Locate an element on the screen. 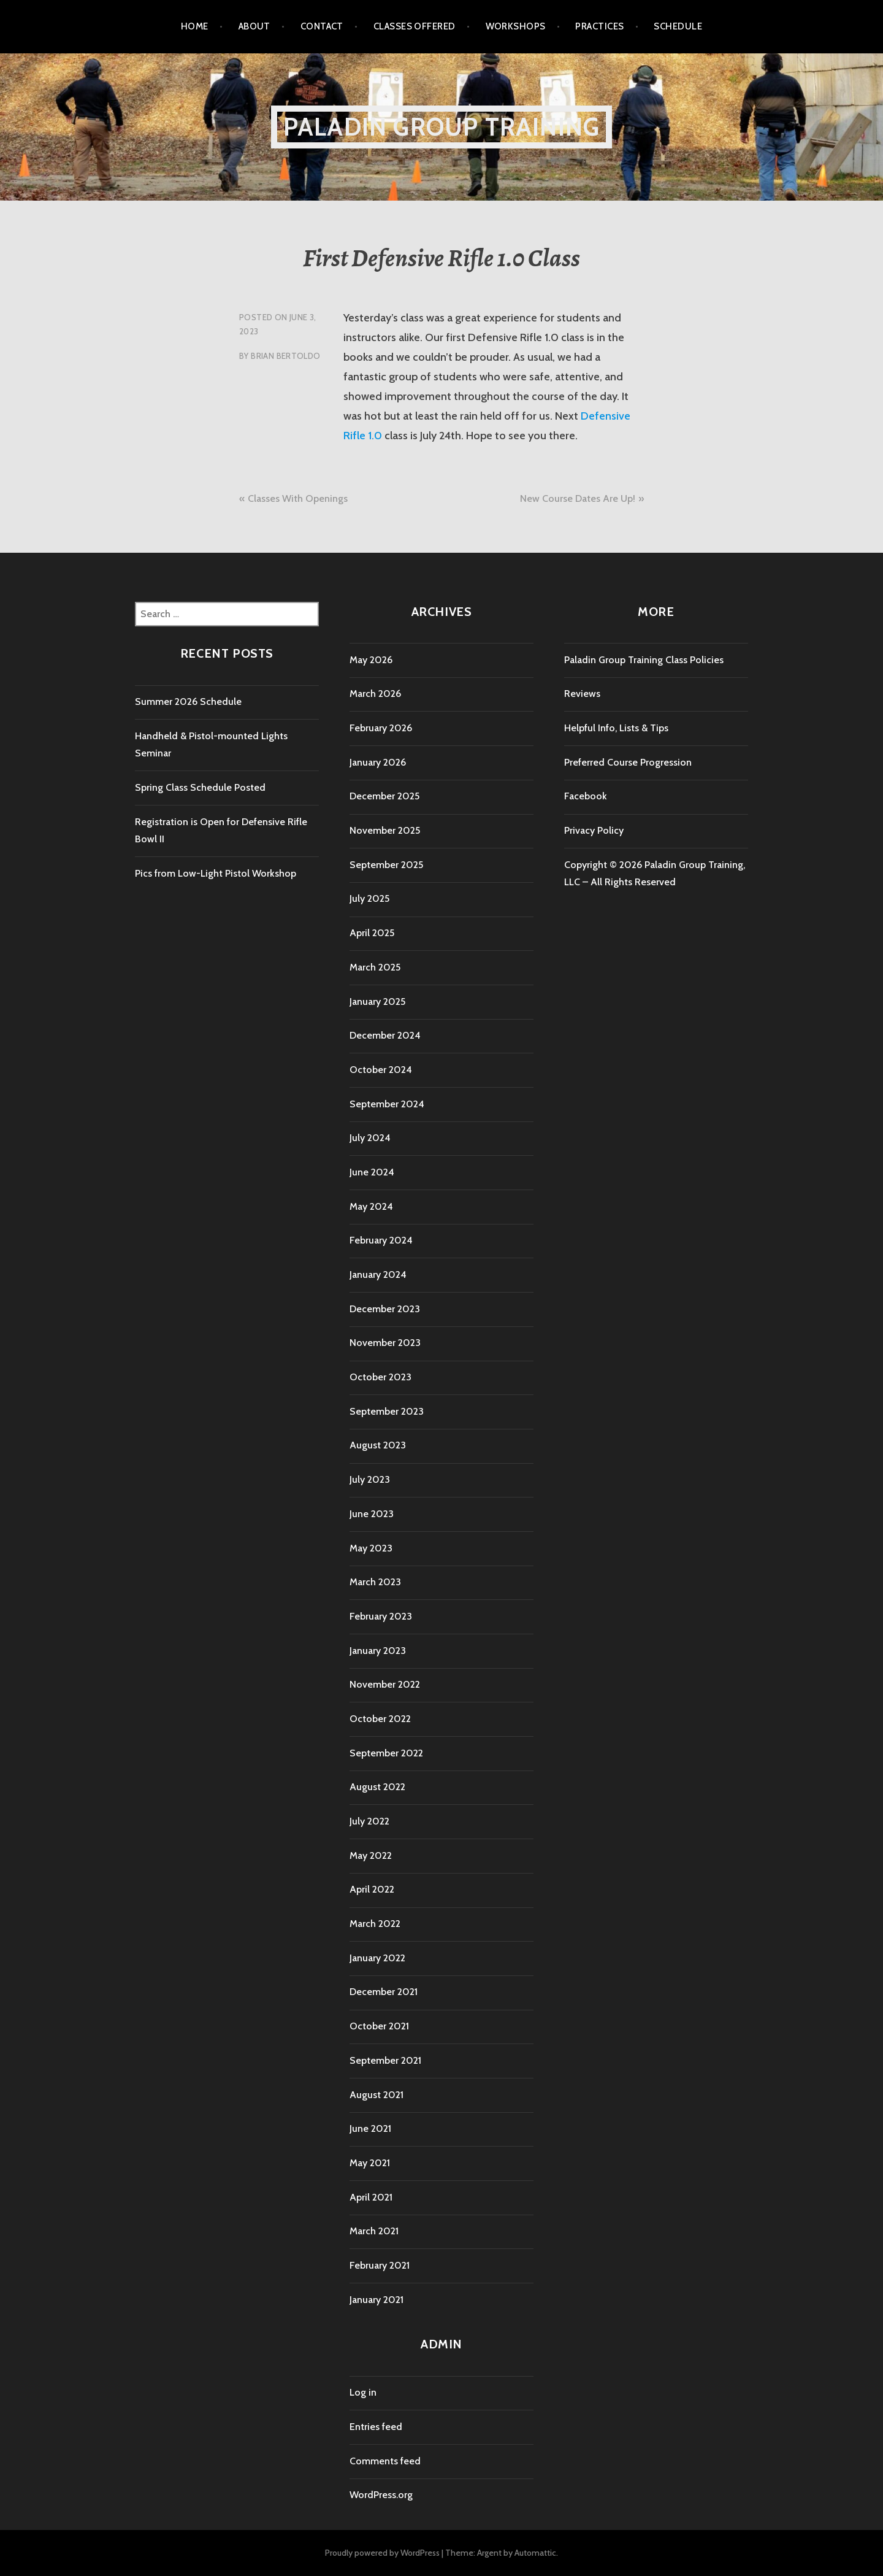 This screenshot has width=883, height=2576. June 2023 is located at coordinates (372, 1514).